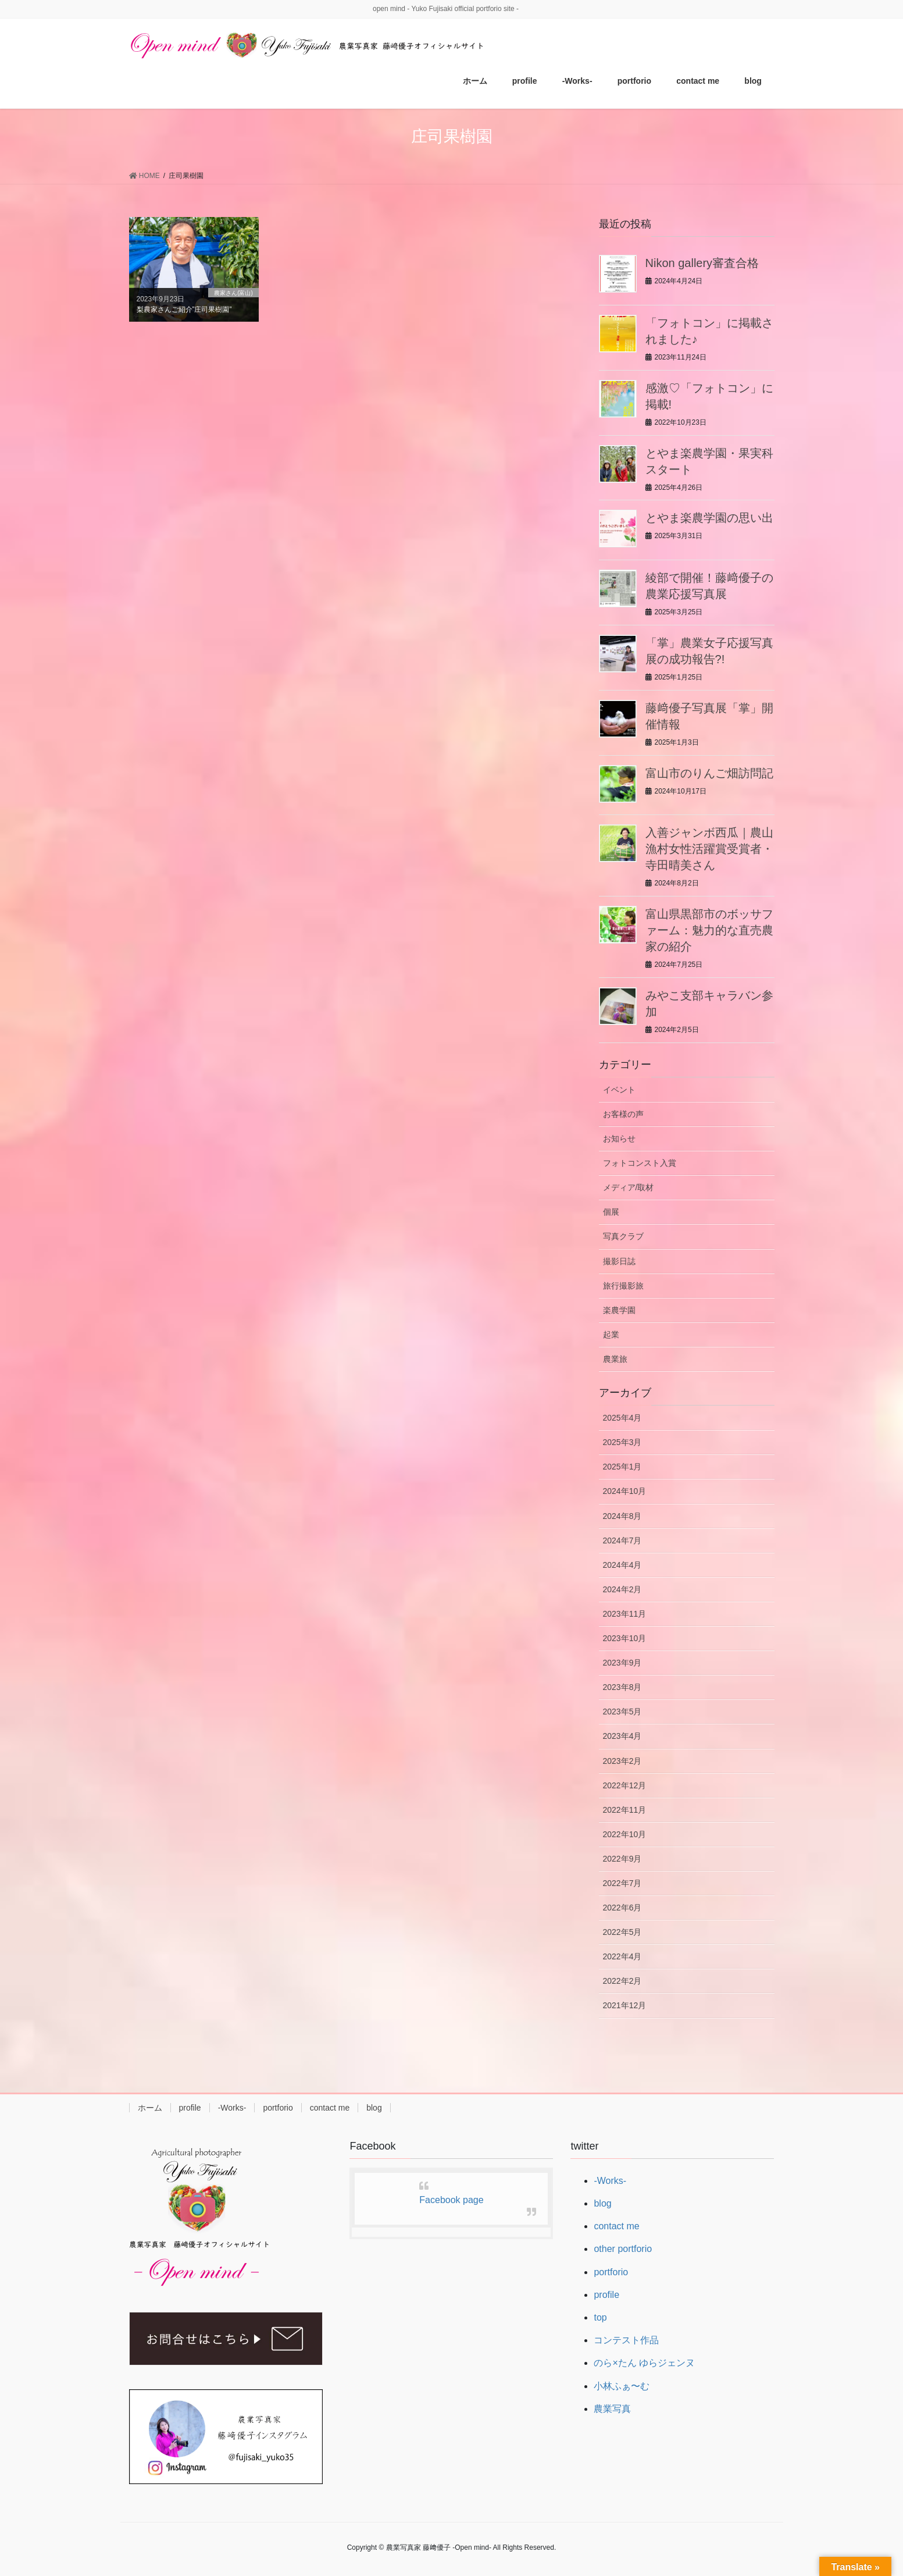 This screenshot has height=2576, width=903. What do you see at coordinates (373, 2107) in the screenshot?
I see `blog` at bounding box center [373, 2107].